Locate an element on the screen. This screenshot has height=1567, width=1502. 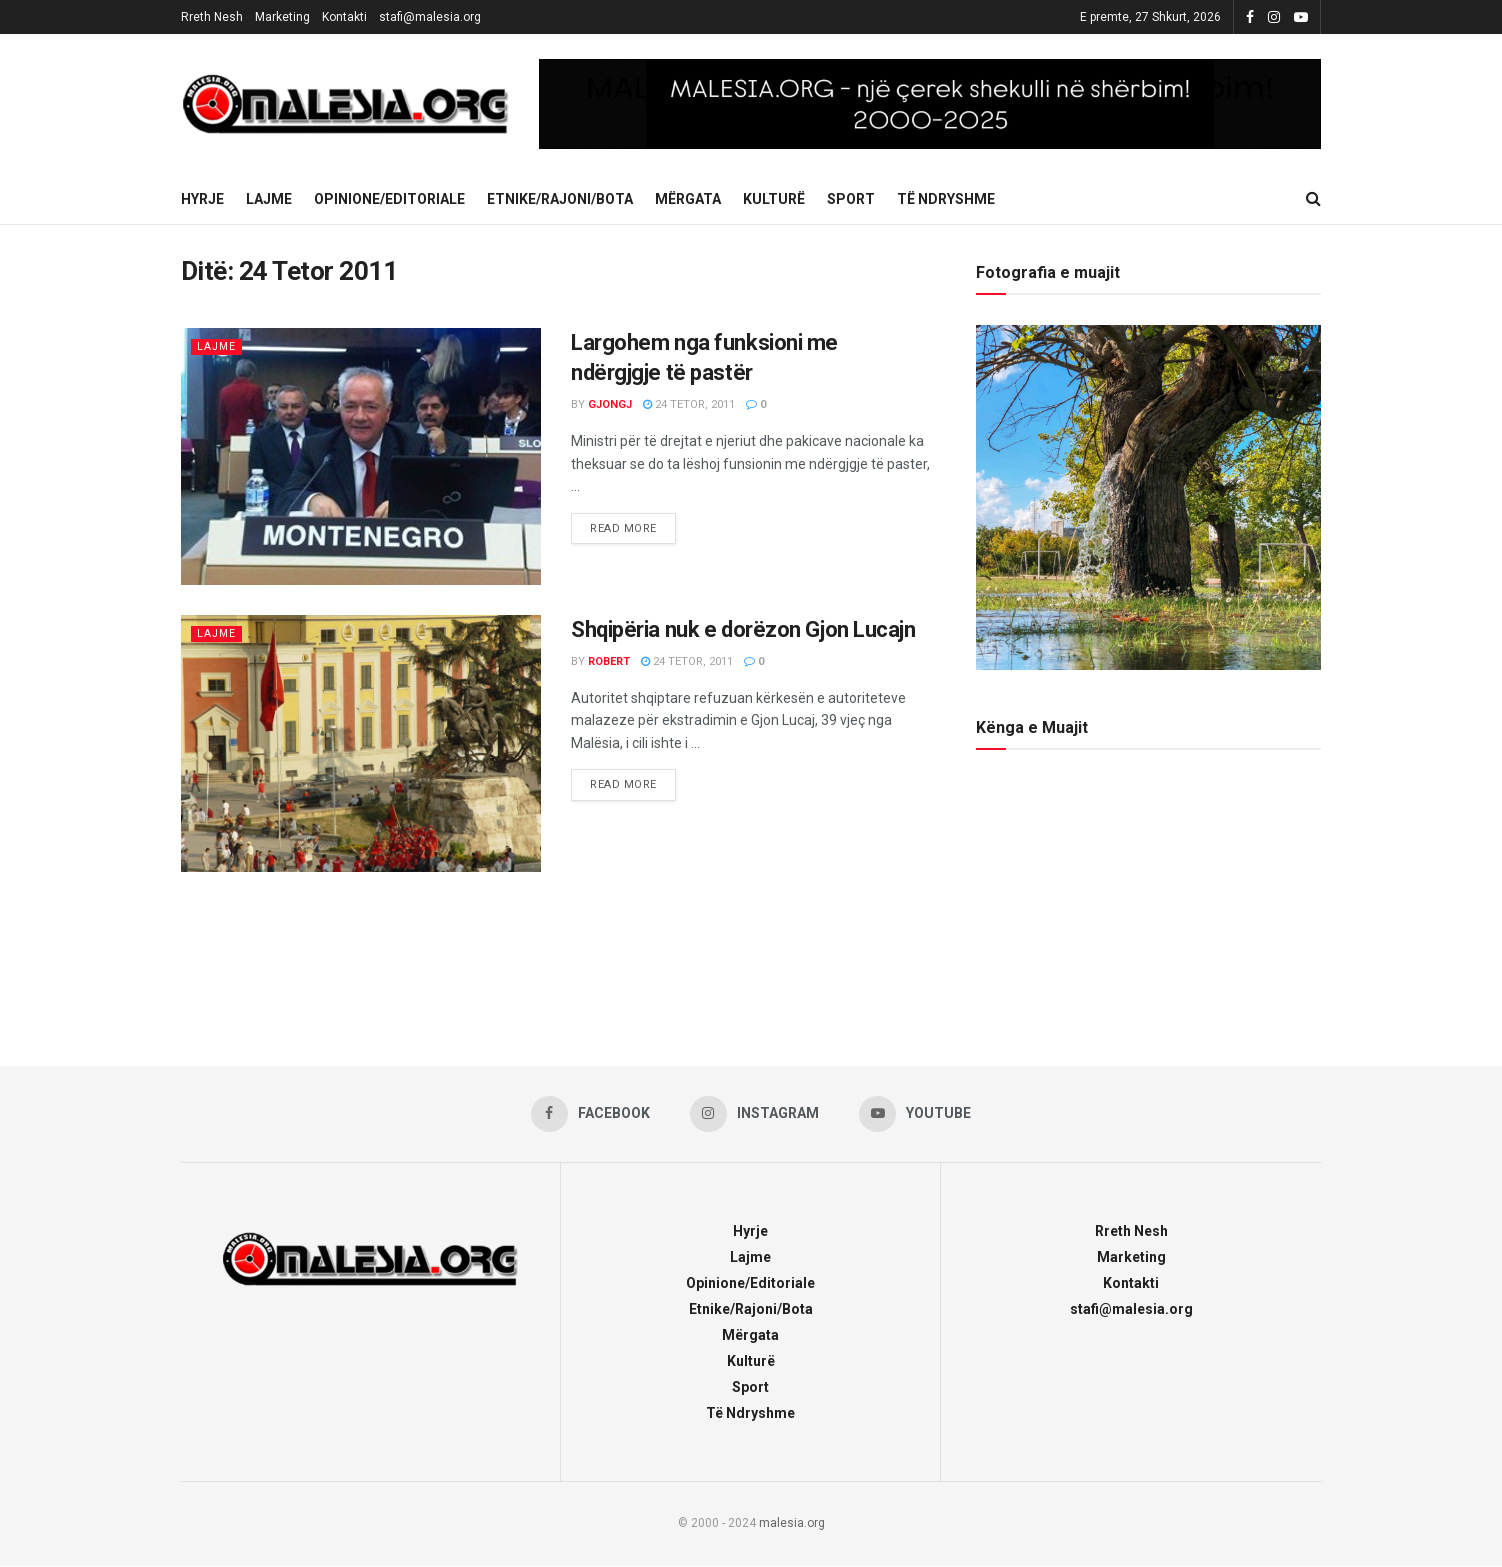
stafi@malesia.org is located at coordinates (430, 17).